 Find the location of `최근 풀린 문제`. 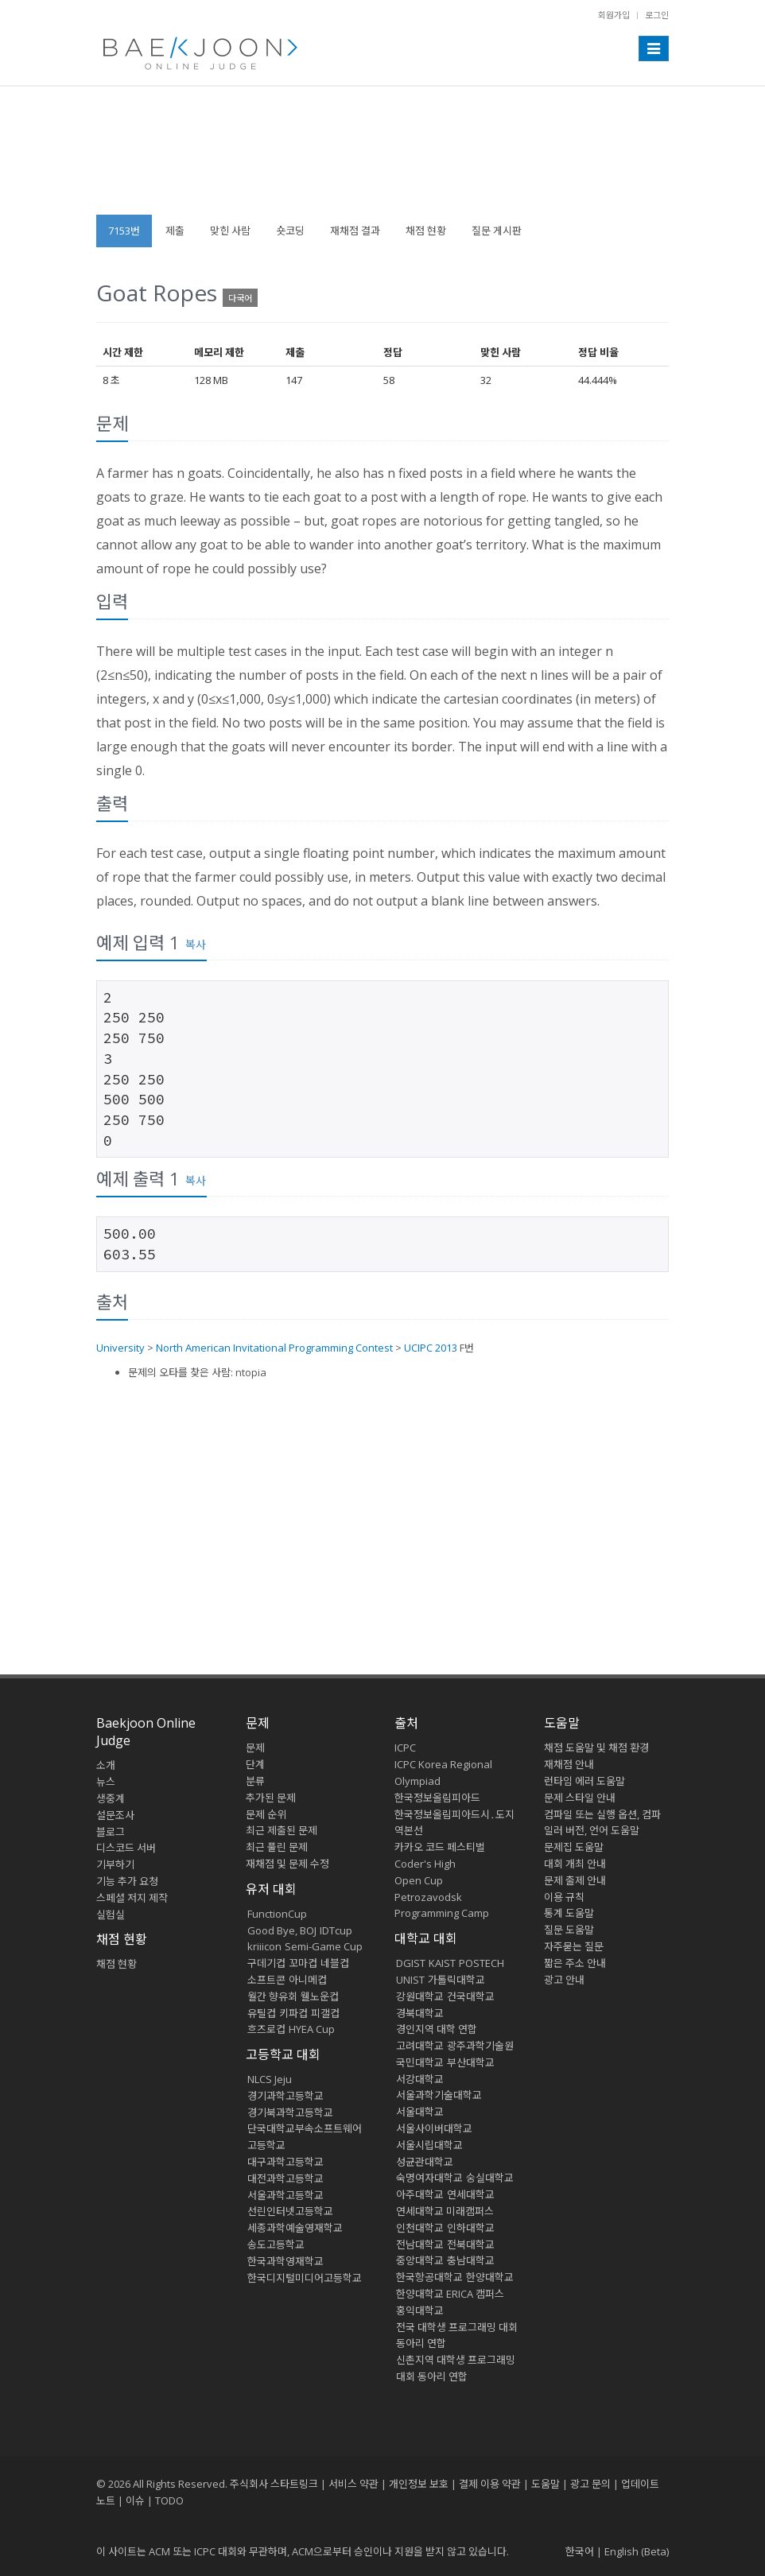

최근 풀린 문제 is located at coordinates (277, 1847).